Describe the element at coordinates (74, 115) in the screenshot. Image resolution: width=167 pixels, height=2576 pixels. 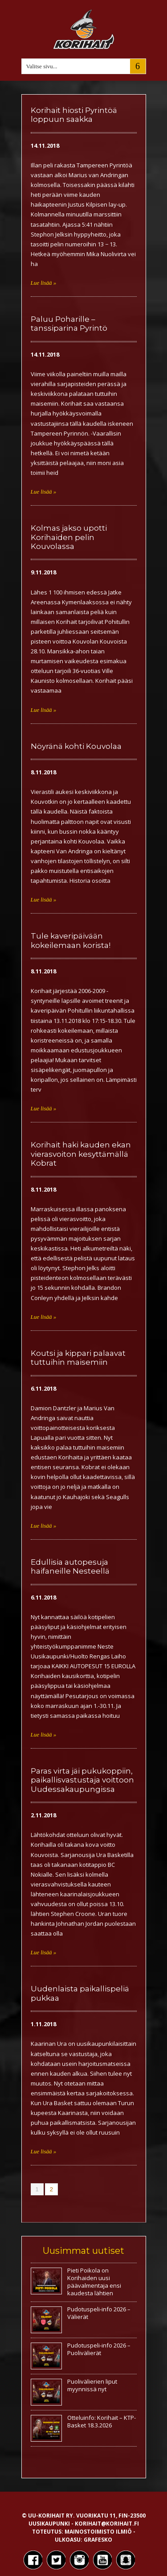
I see `Korihait hiosti Pyrintöä loppuun saakka` at that location.